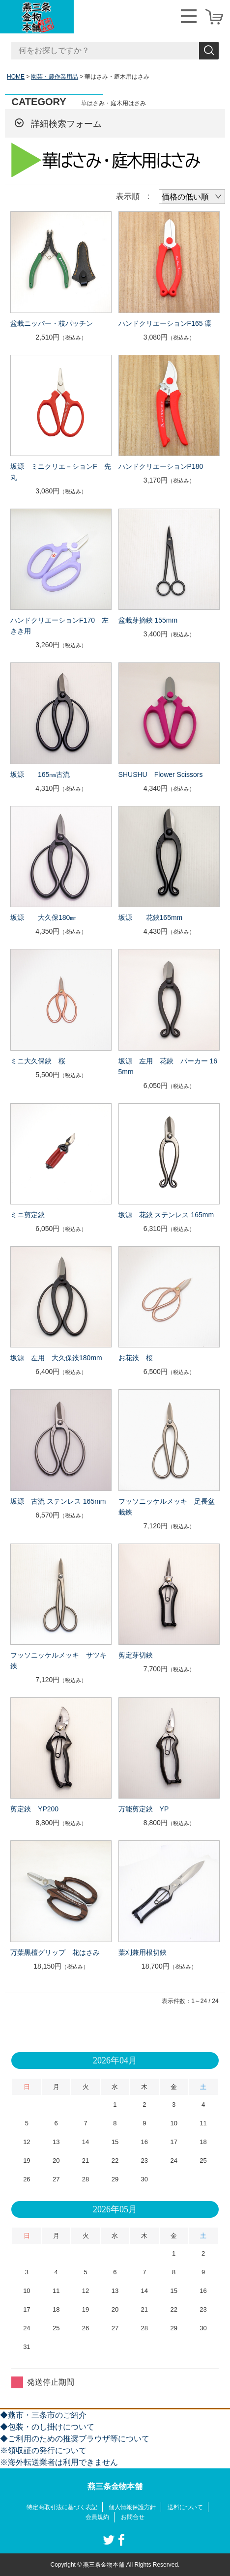  I want to click on 園芸・農作業用品, so click(54, 76).